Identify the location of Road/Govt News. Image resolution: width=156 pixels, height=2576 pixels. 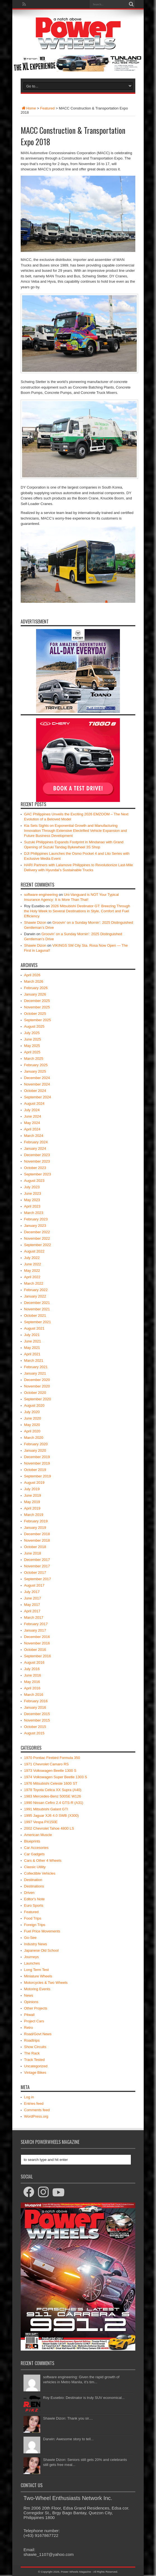
(37, 2034).